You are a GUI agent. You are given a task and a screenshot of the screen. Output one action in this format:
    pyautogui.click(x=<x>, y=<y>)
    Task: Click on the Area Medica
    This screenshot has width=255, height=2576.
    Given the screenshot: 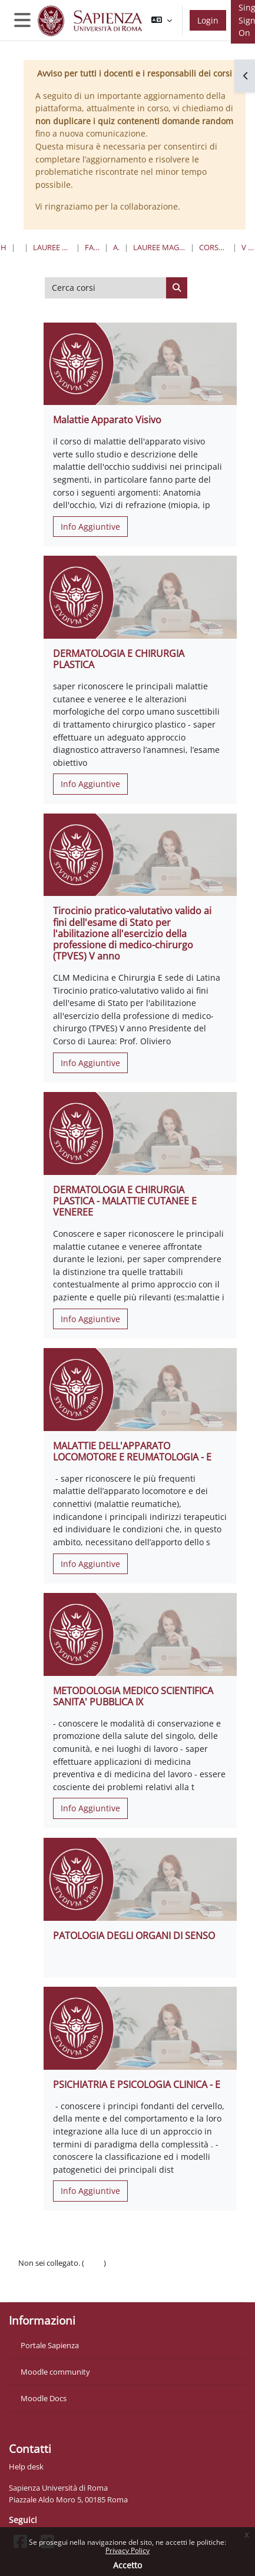 What is the action you would take?
    pyautogui.click(x=116, y=247)
    